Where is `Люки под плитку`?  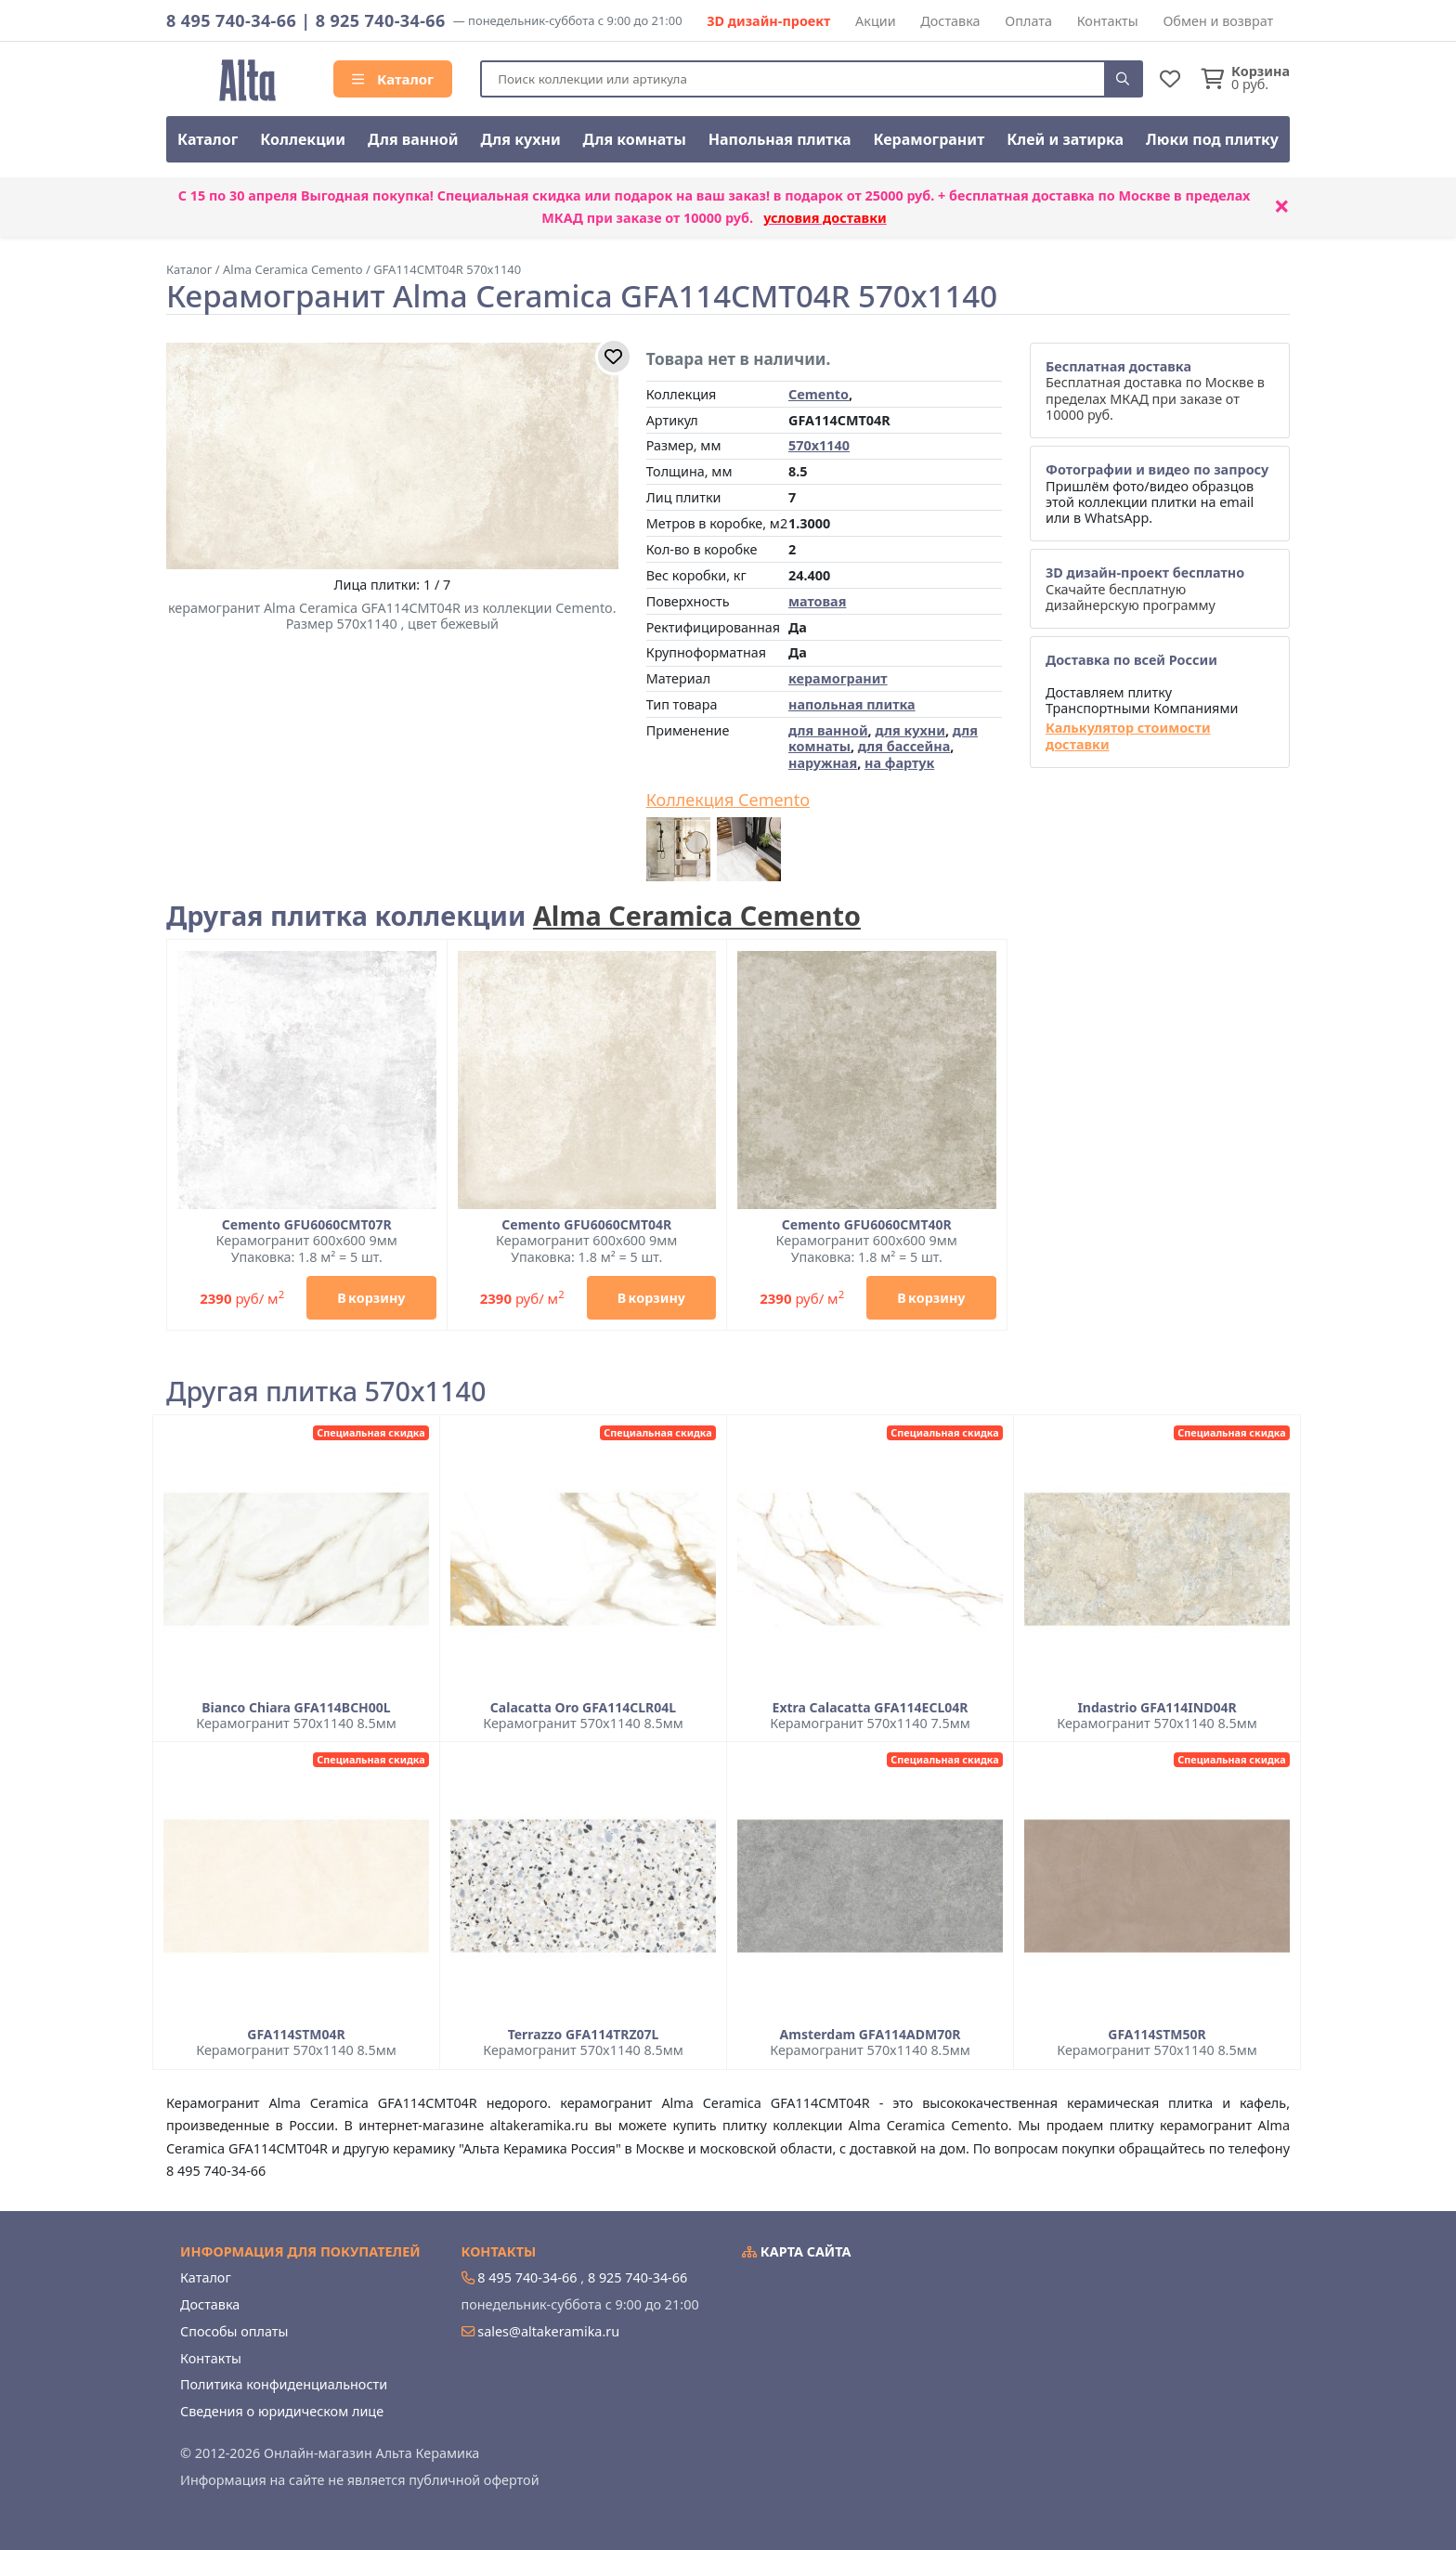 Люки под плитку is located at coordinates (1212, 139).